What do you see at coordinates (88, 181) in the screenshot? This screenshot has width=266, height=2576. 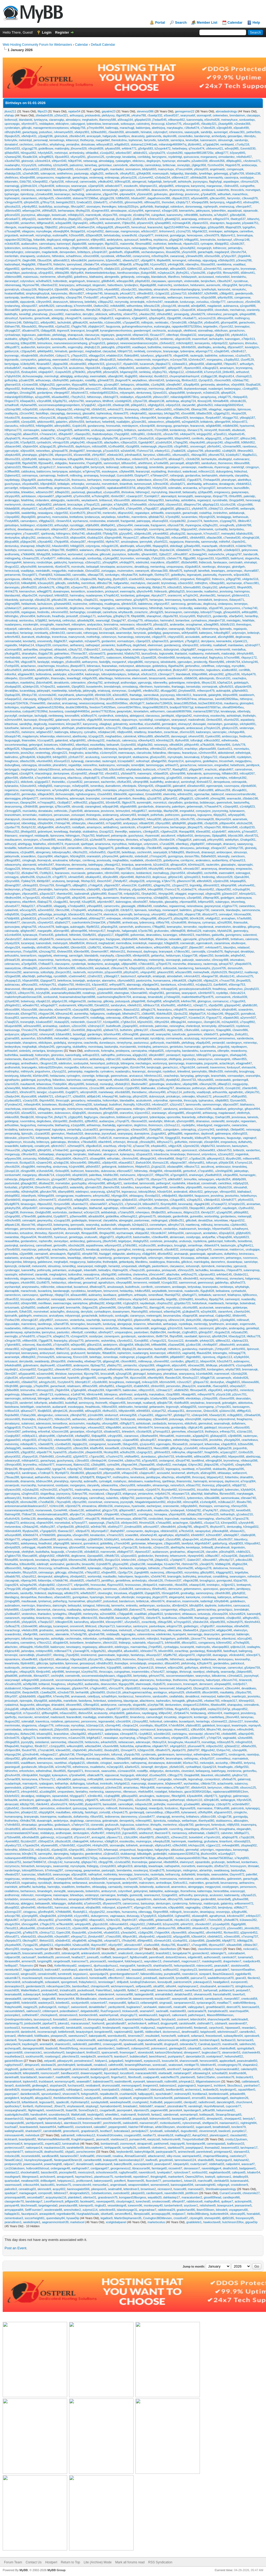 I see `camercwdds` at bounding box center [88, 181].